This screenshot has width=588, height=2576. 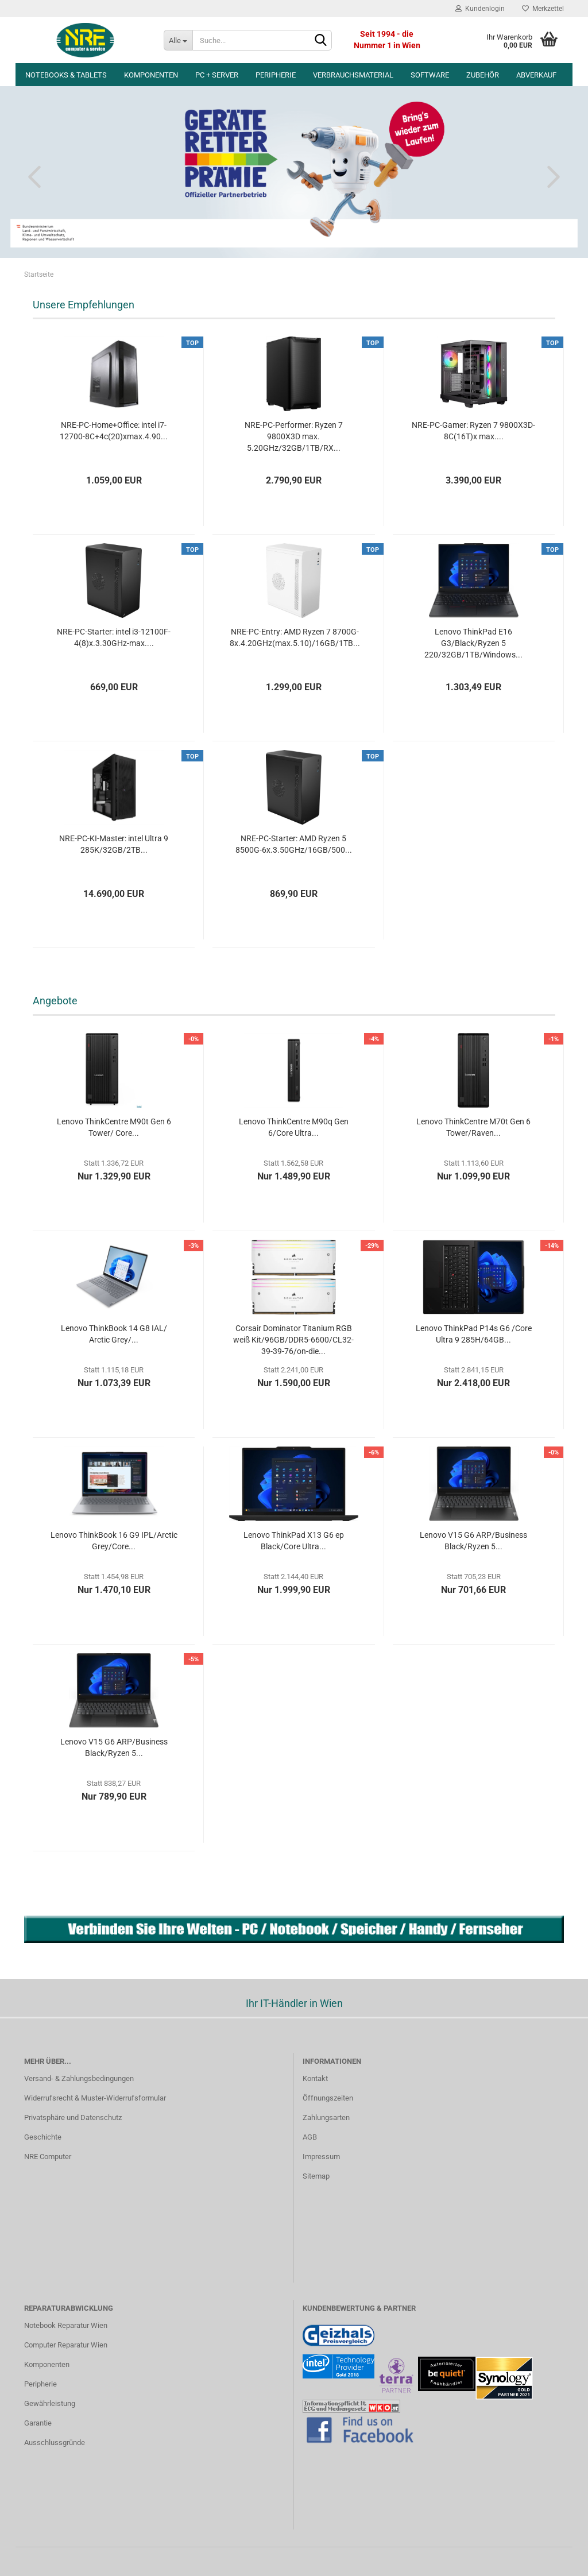 What do you see at coordinates (293, 1340) in the screenshot?
I see `Corsair Dominator Titanium RGB weiß Kit/96GB/DDR5-6600/CL32-39-39-76/on-die...` at bounding box center [293, 1340].